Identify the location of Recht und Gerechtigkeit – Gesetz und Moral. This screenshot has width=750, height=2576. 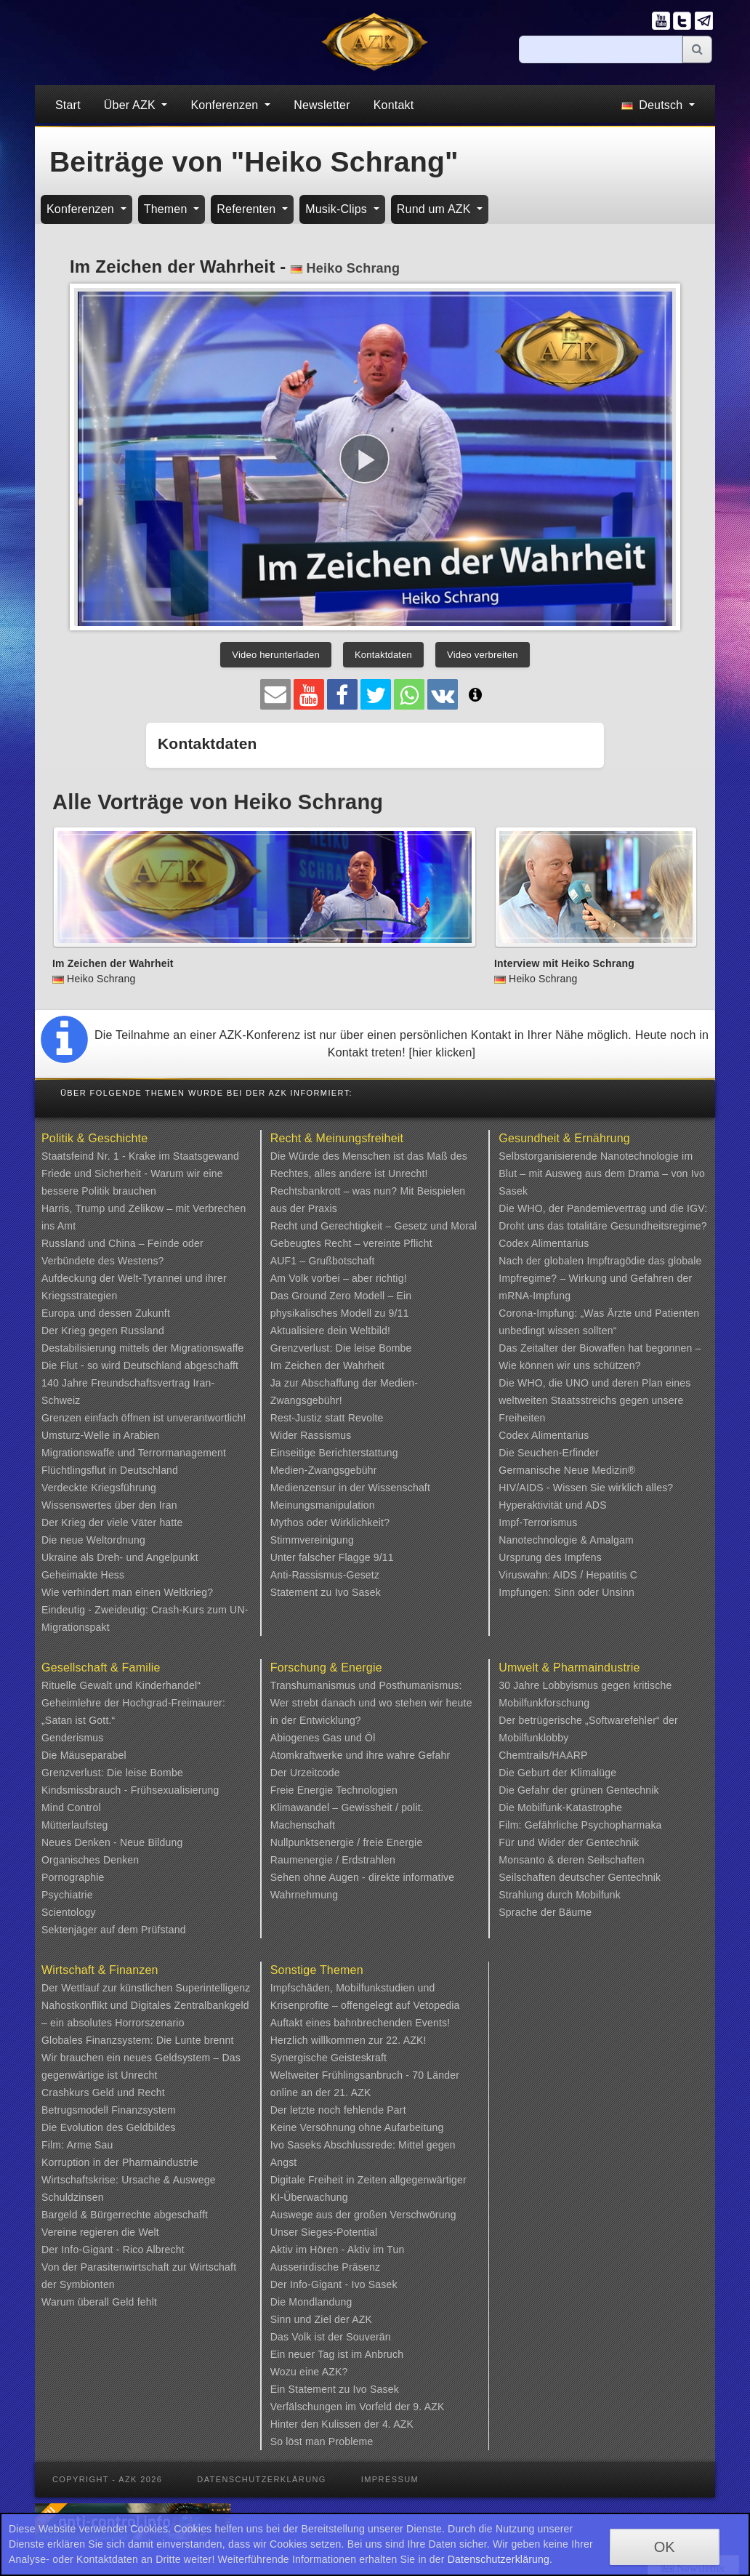
(373, 1226).